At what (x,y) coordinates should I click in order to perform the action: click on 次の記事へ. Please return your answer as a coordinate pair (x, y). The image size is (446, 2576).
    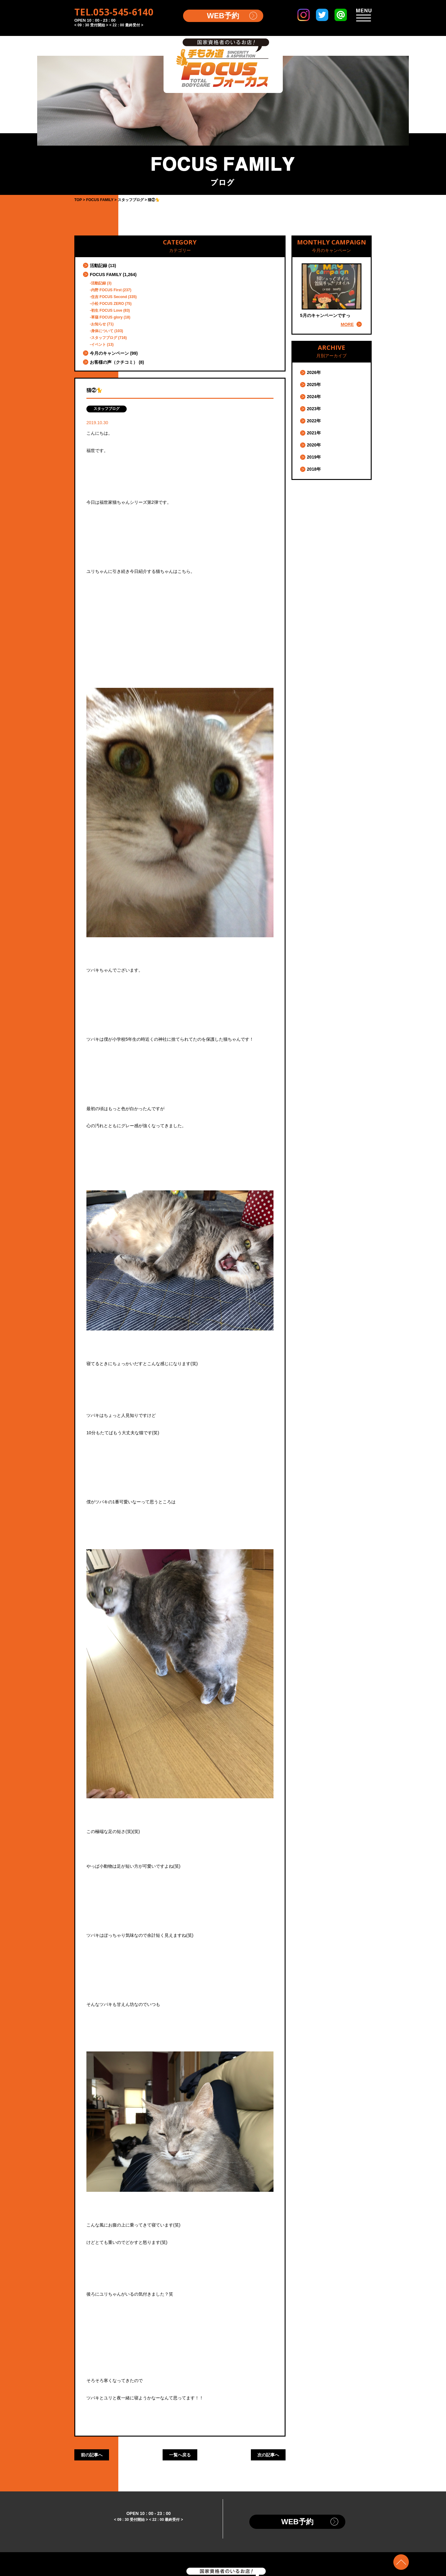
    Looking at the image, I should click on (268, 2454).